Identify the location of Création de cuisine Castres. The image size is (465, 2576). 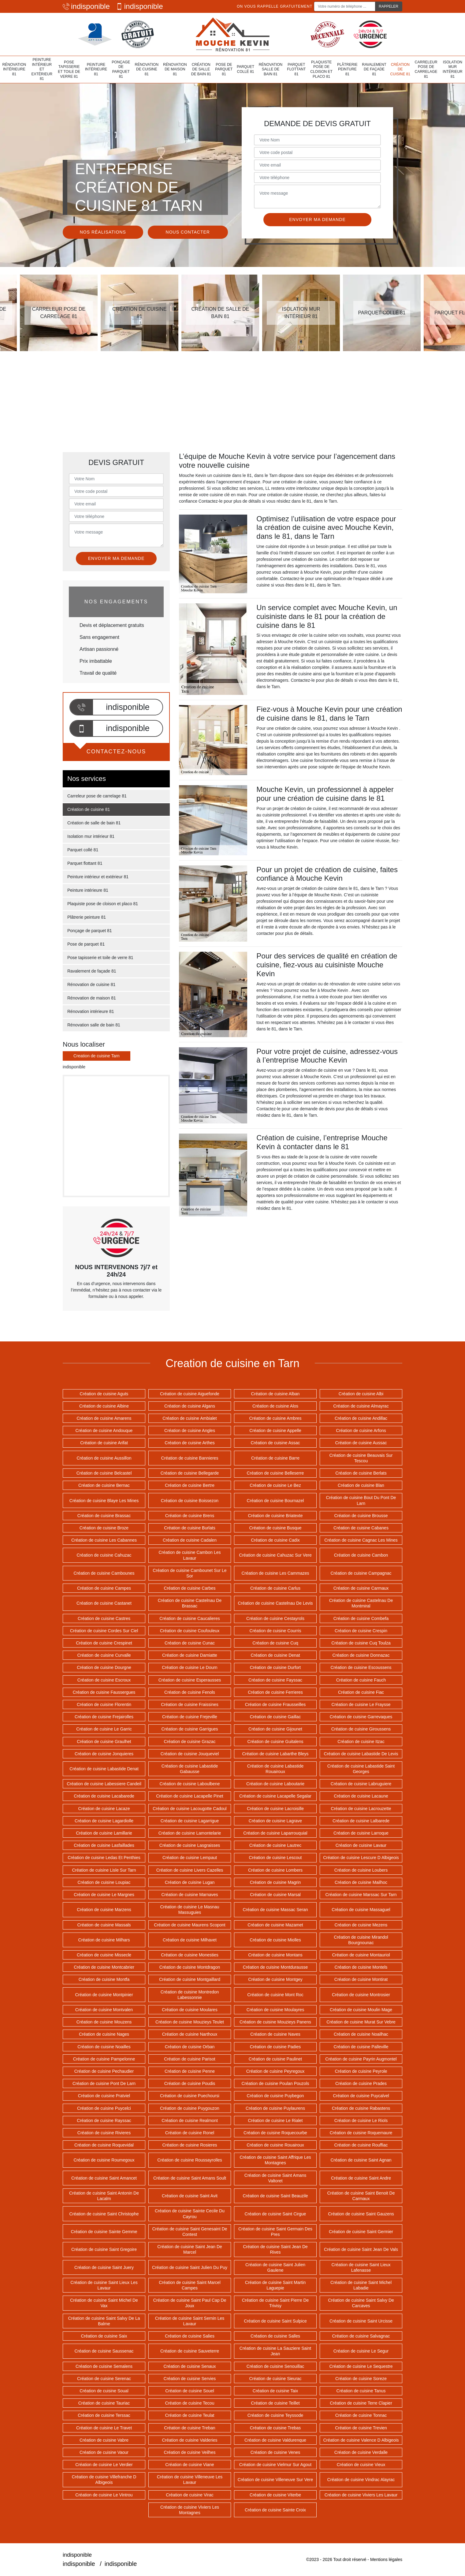
(104, 1618).